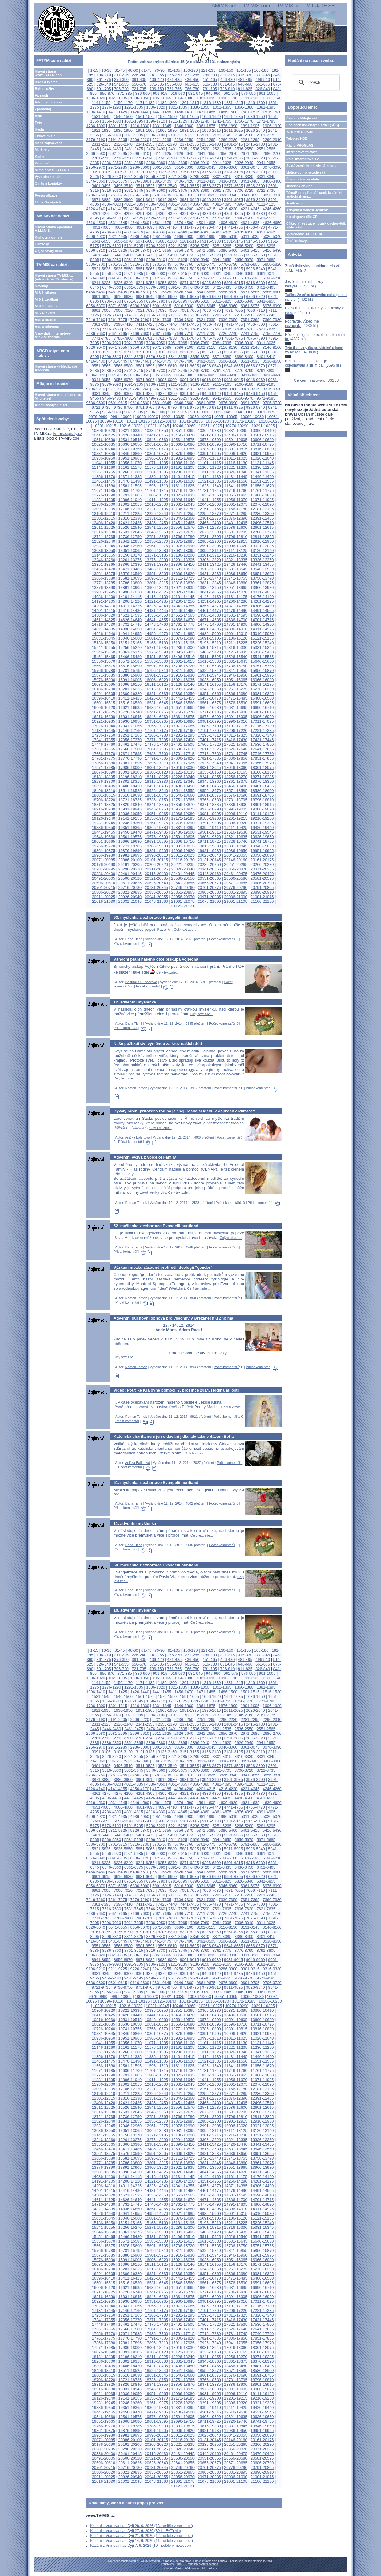 This screenshot has height=2576, width=381. Describe the element at coordinates (130, 426) in the screenshot. I see `10216-10230` at that location.